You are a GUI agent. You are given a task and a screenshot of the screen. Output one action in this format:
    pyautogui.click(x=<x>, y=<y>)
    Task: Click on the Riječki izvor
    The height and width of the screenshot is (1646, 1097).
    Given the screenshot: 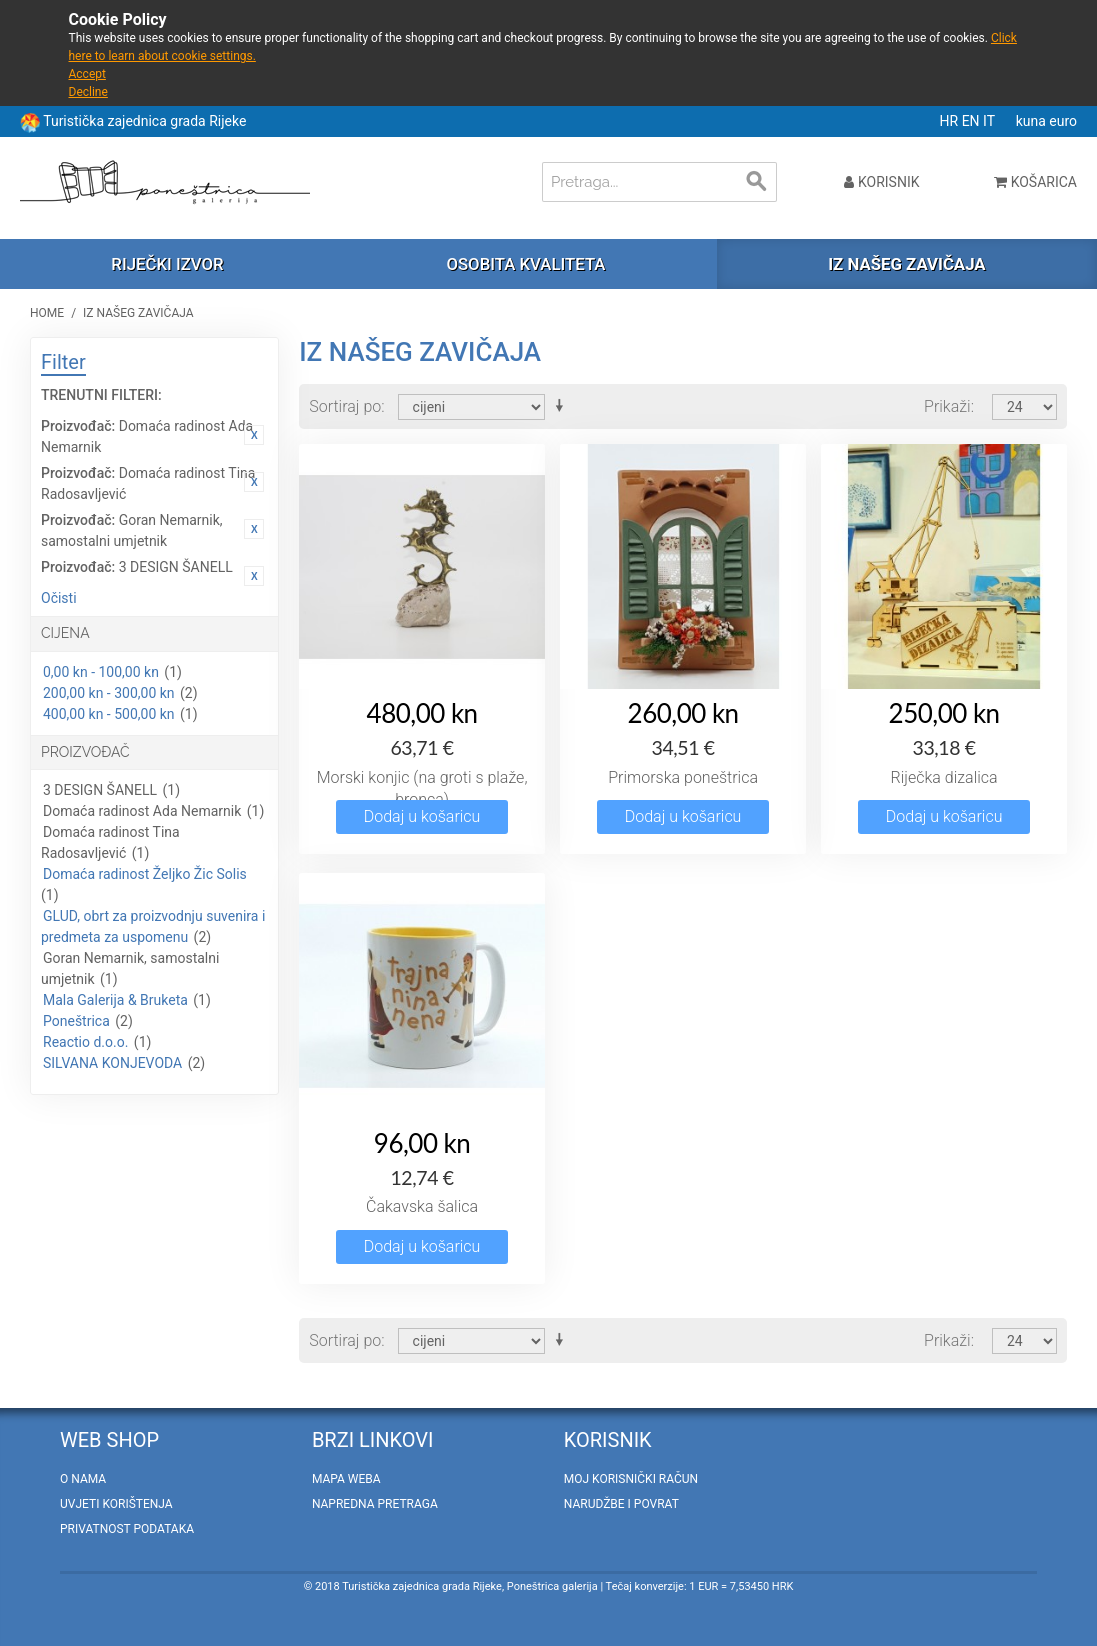 What is the action you would take?
    pyautogui.click(x=167, y=264)
    